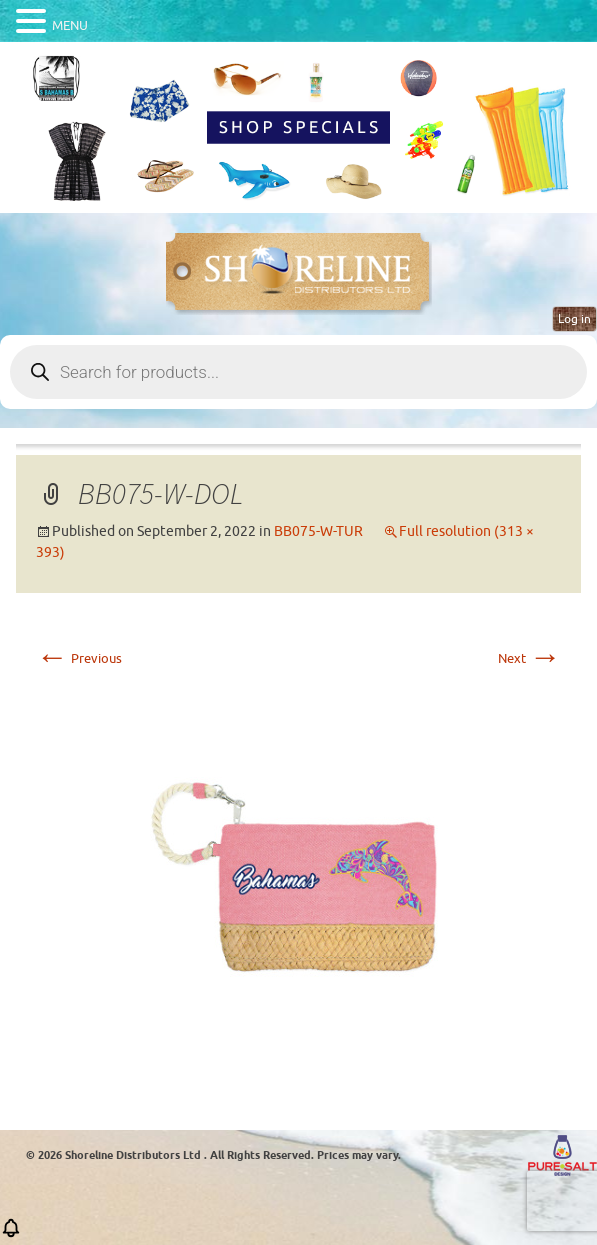 This screenshot has width=597, height=1245. Describe the element at coordinates (70, 25) in the screenshot. I see `MENU` at that location.